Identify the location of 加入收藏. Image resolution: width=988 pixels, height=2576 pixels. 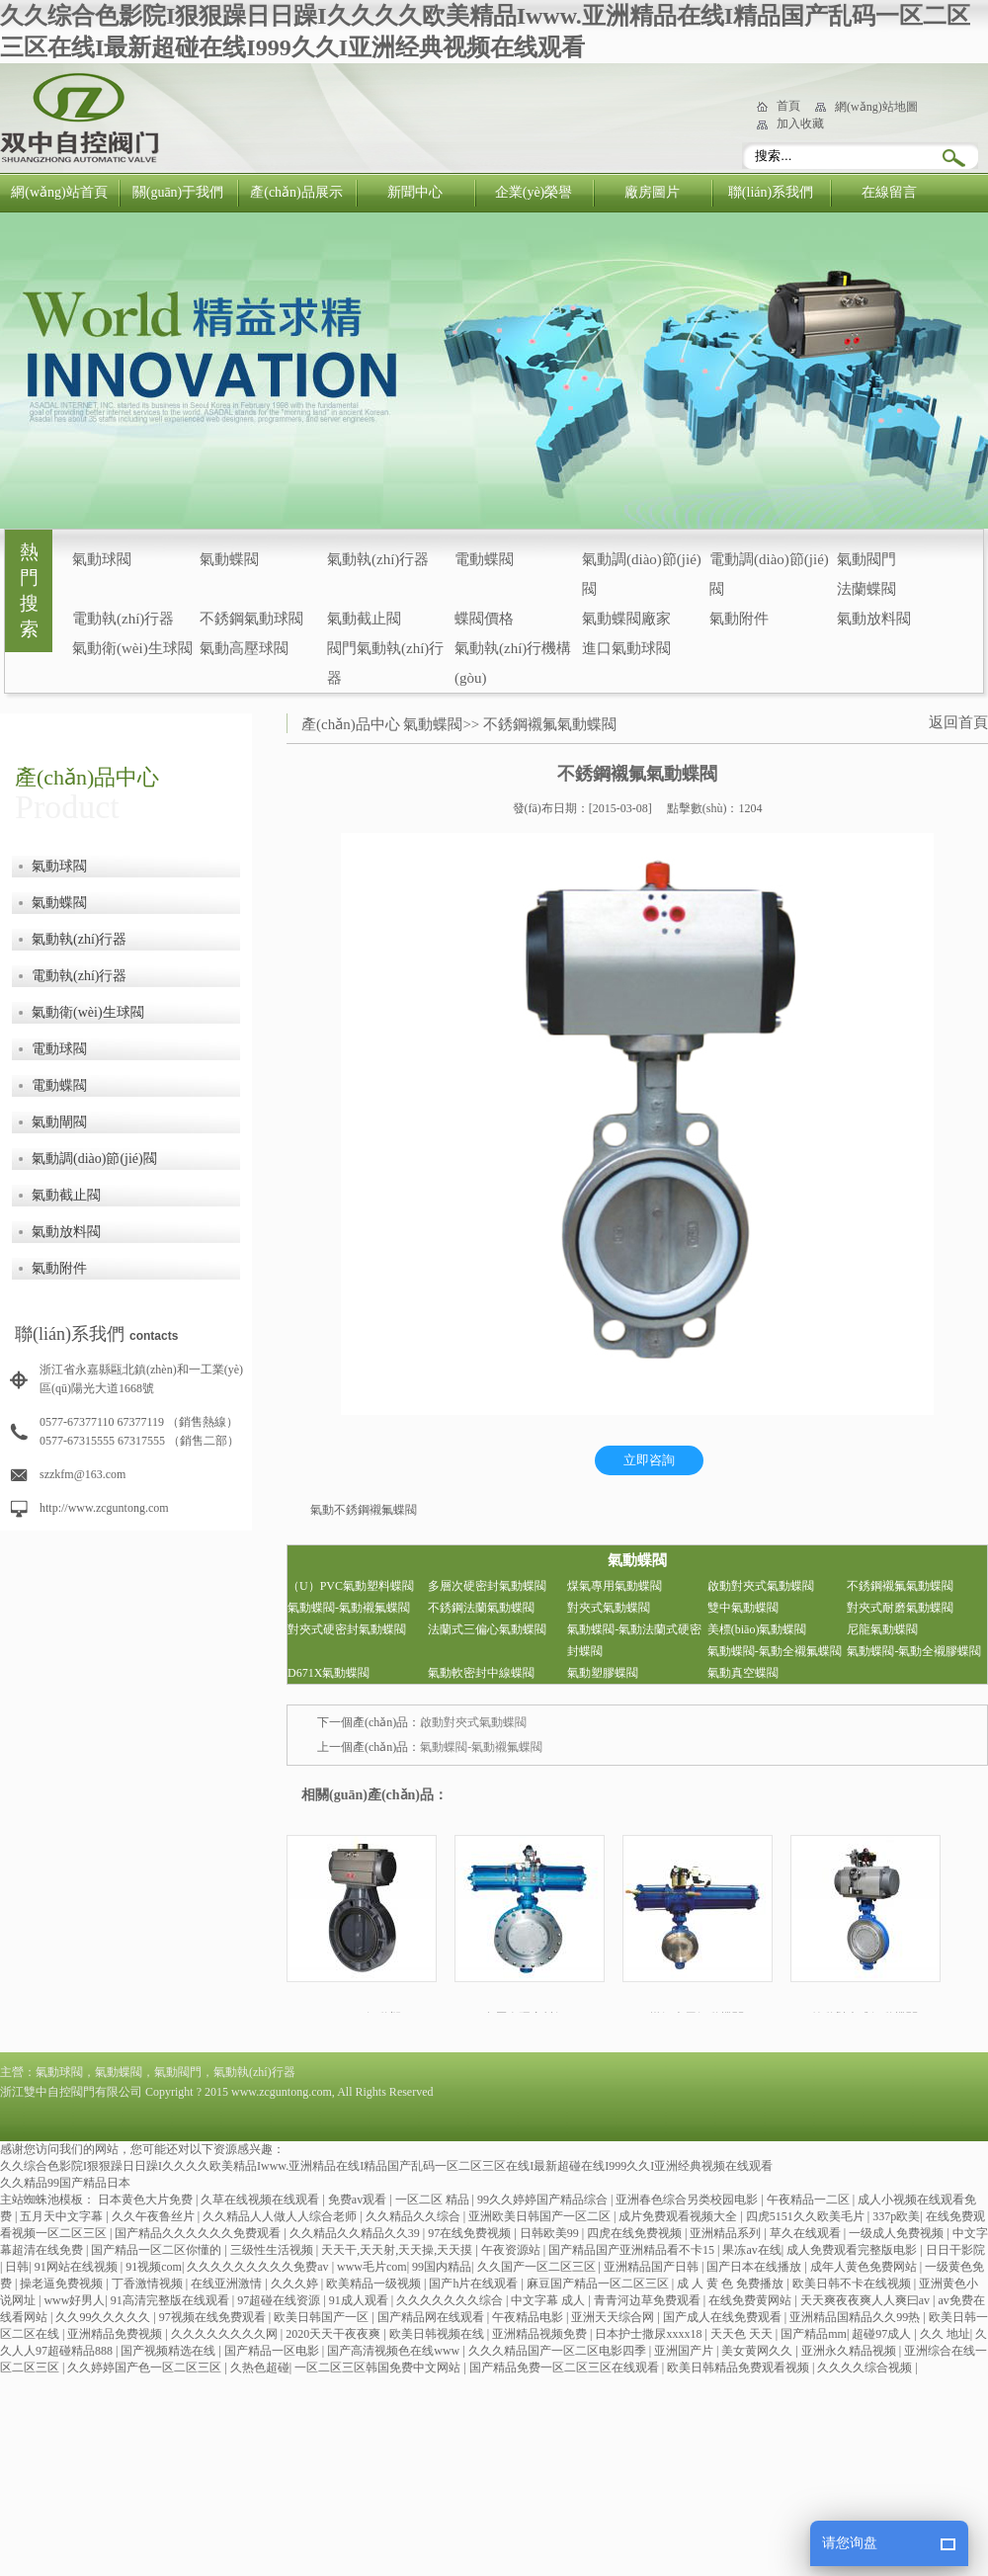
(800, 123).